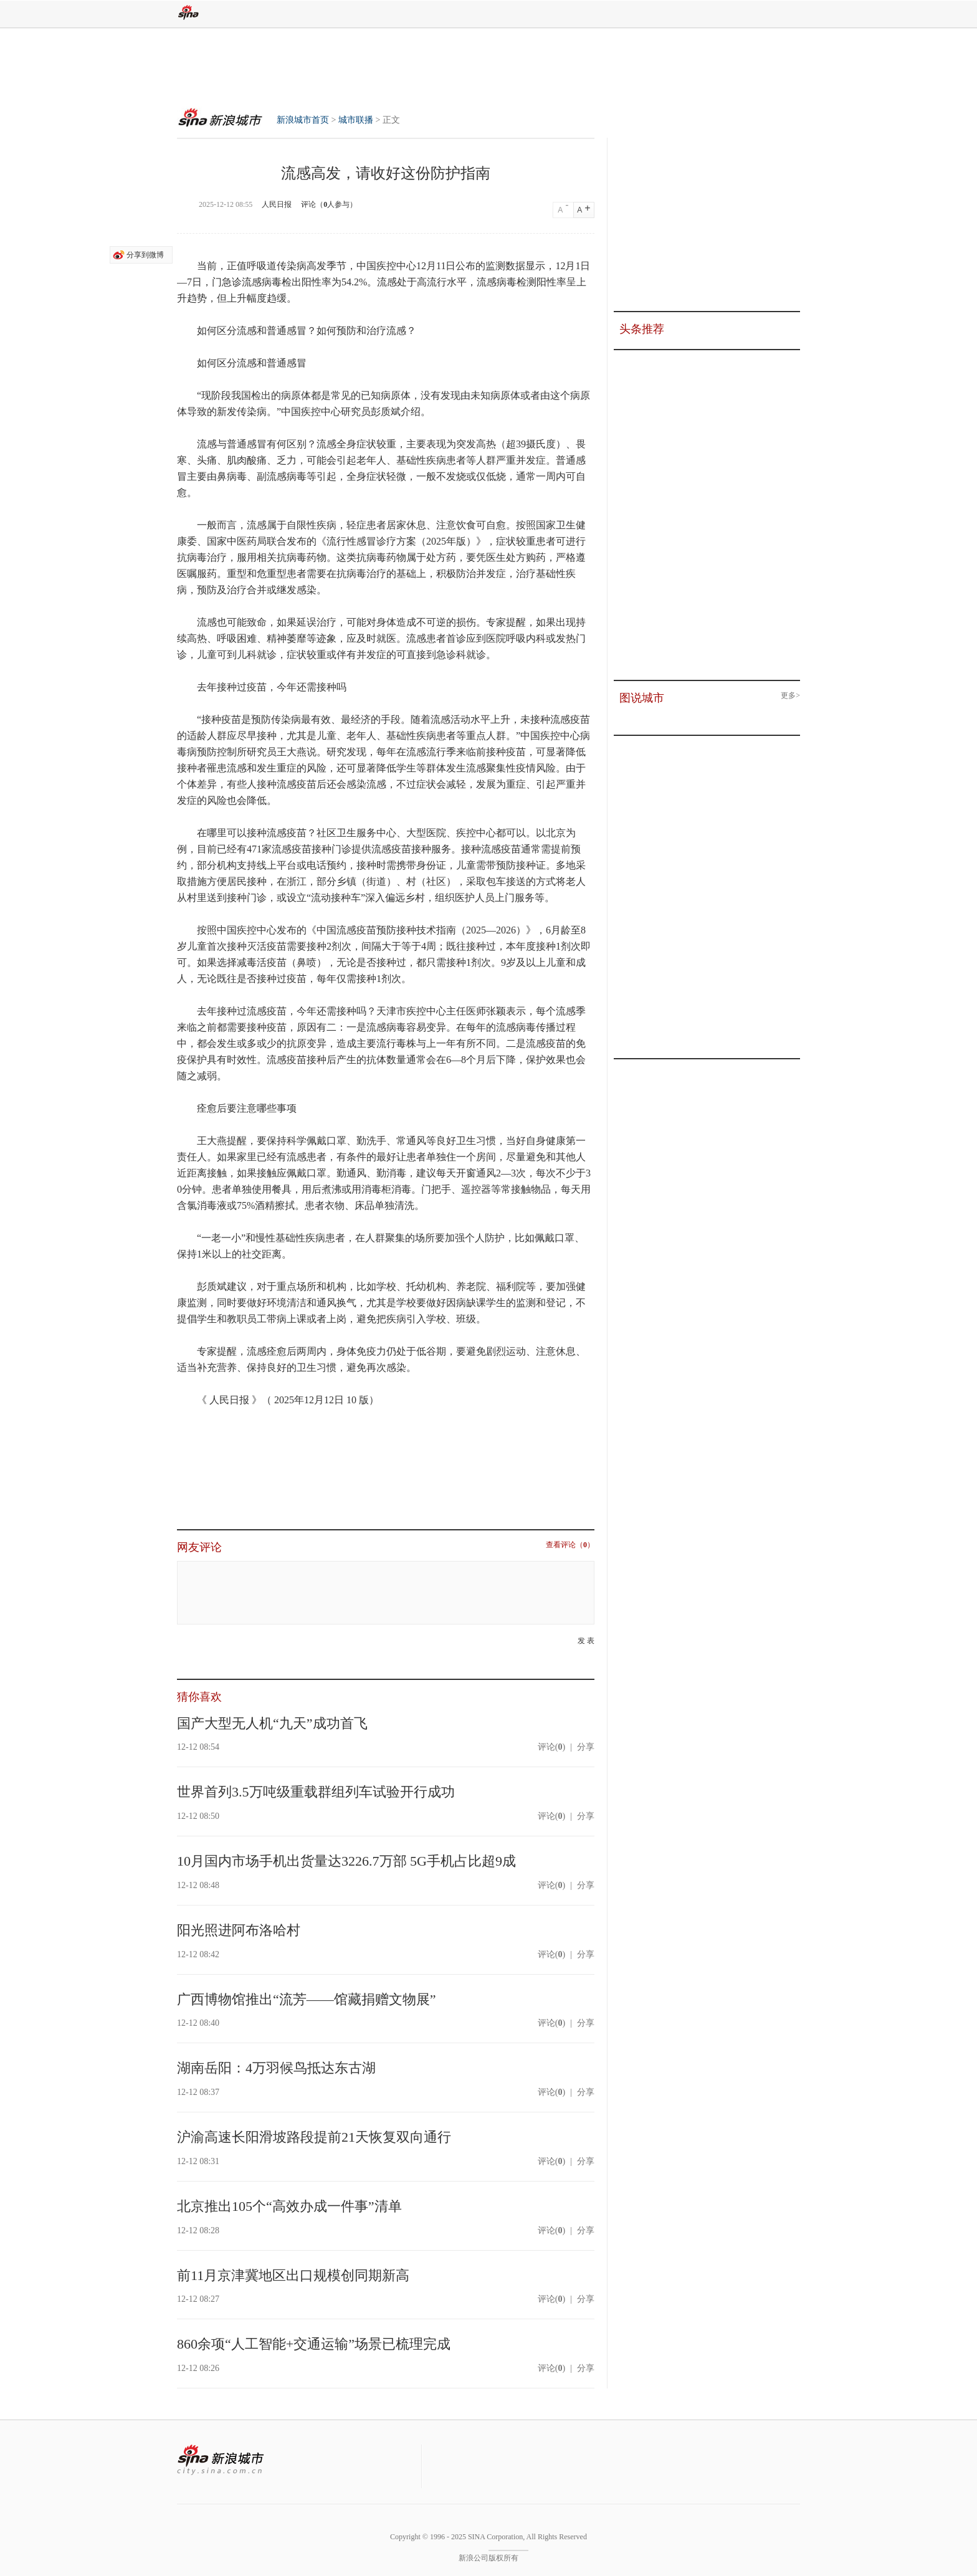 The width and height of the screenshot is (977, 2576). I want to click on 新浪城市站, so click(220, 2460).